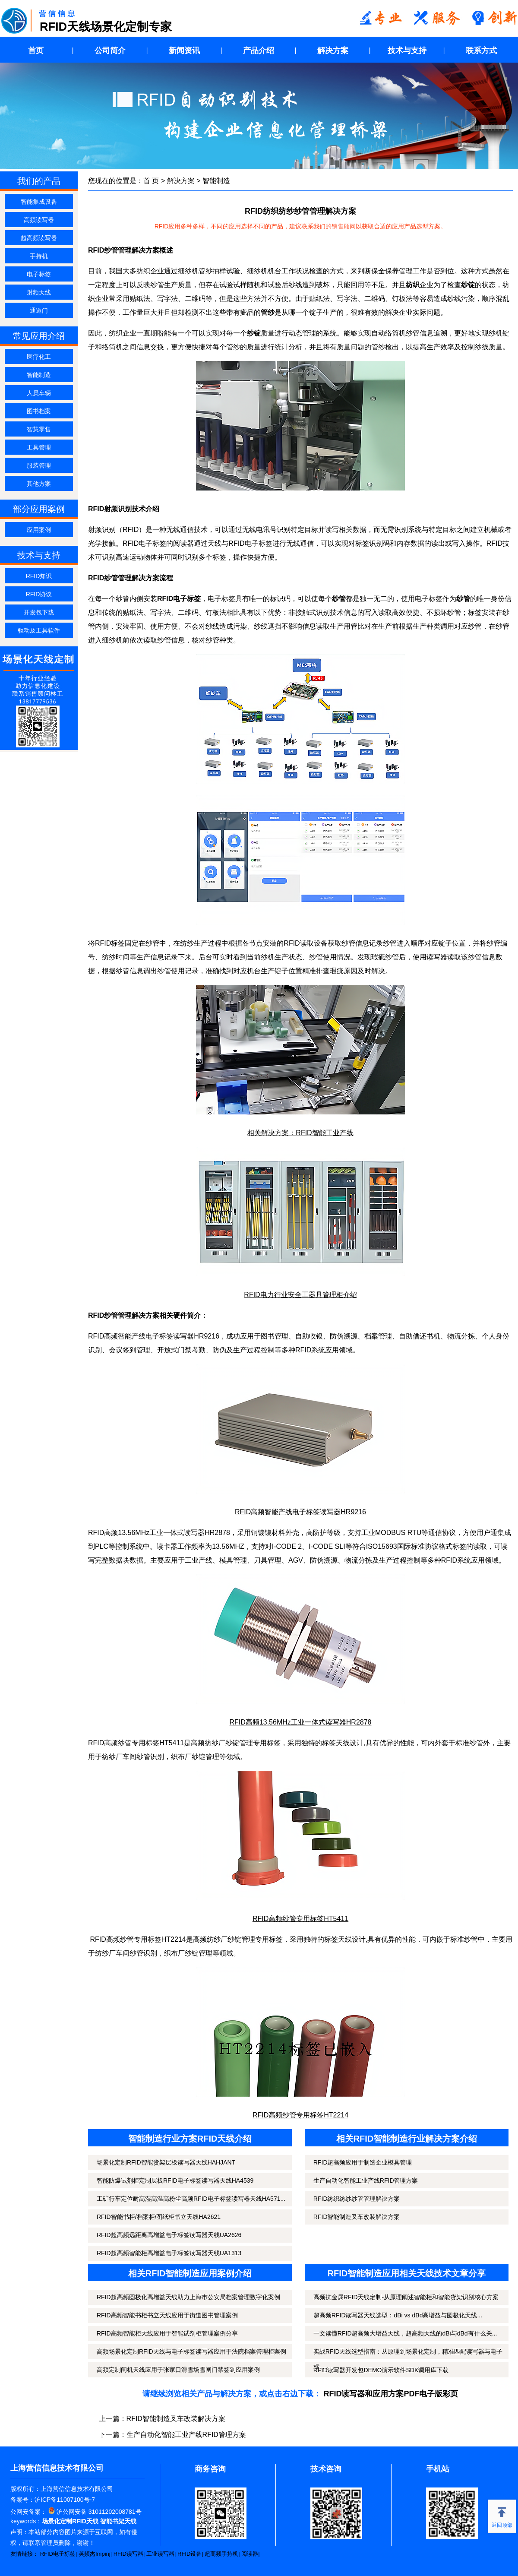 Image resolution: width=518 pixels, height=2576 pixels. I want to click on RFID读写器, so click(128, 2554).